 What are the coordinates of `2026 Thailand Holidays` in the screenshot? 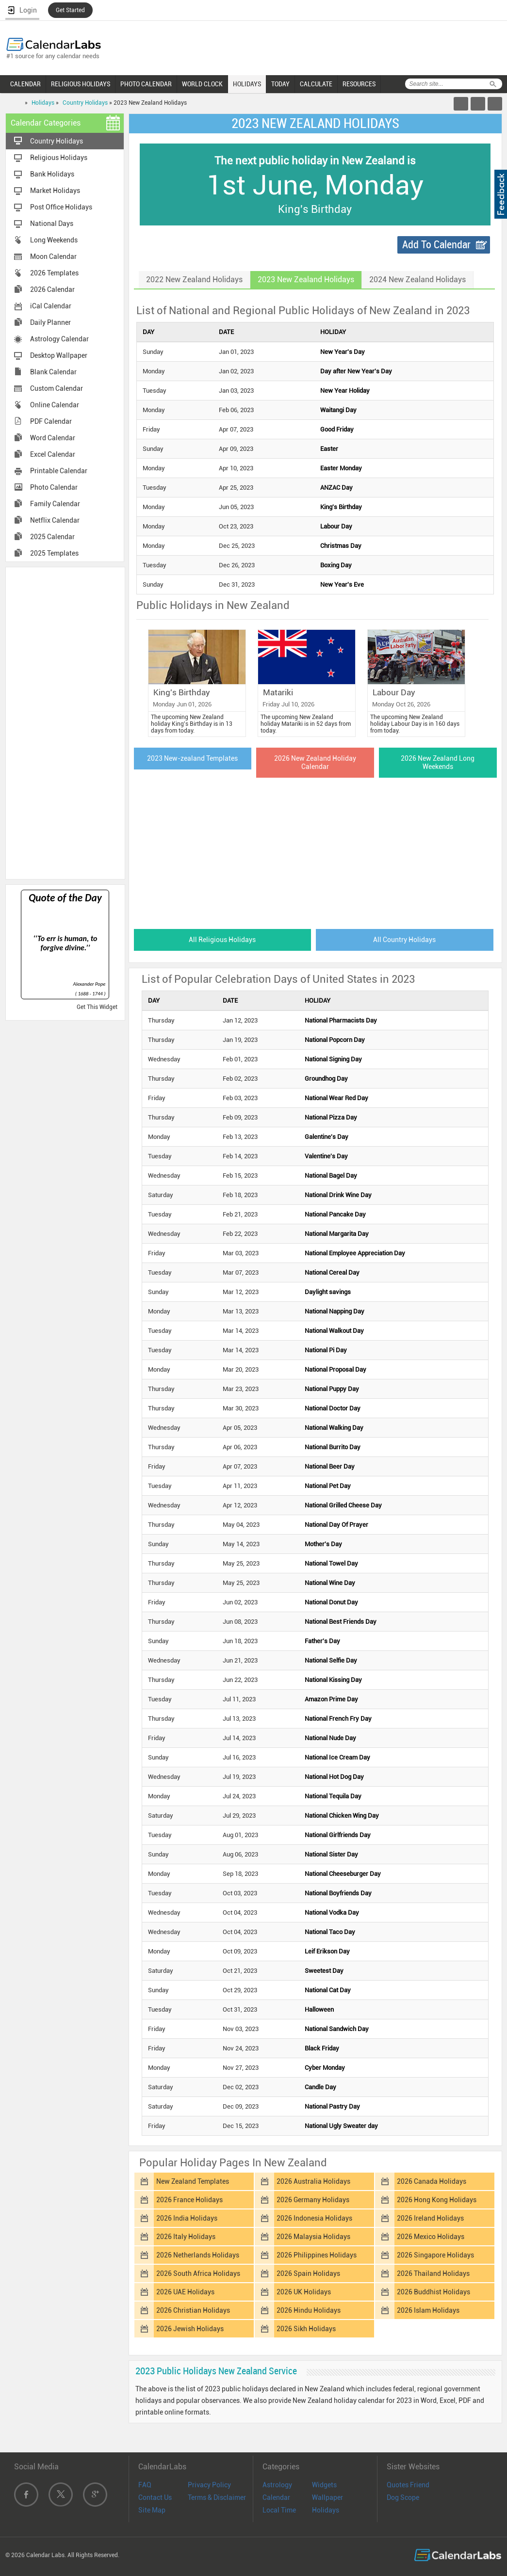 It's located at (433, 2273).